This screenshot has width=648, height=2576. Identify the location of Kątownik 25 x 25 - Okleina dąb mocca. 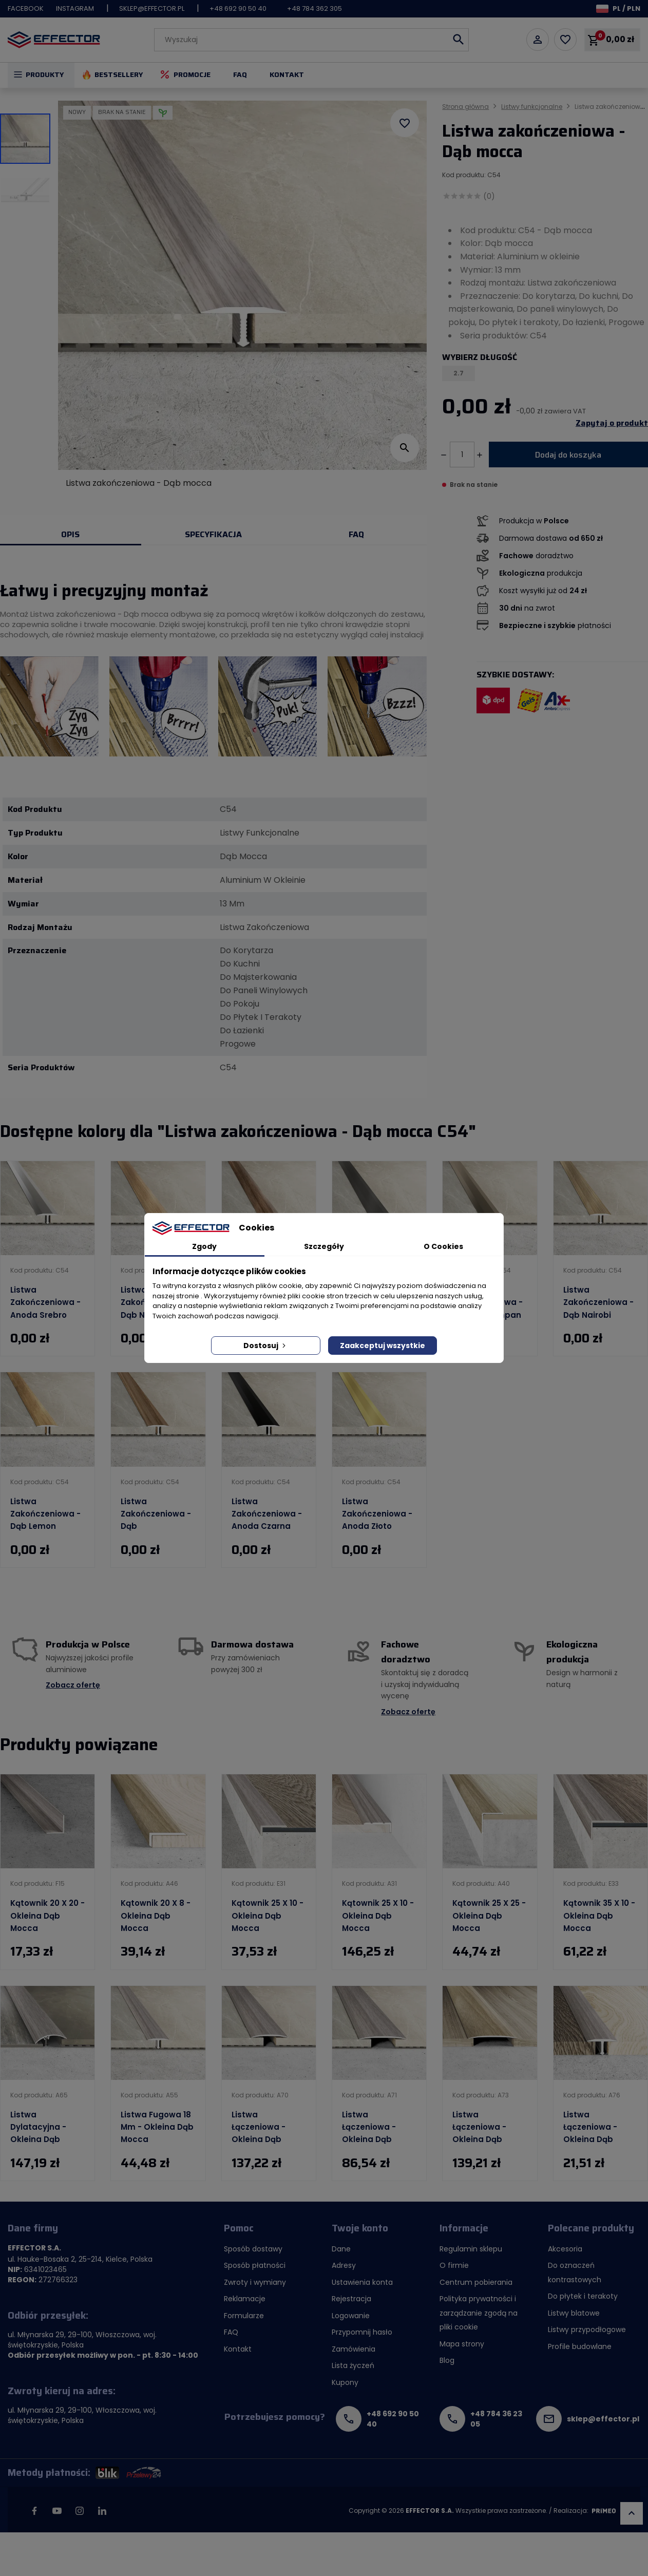
(489, 1916).